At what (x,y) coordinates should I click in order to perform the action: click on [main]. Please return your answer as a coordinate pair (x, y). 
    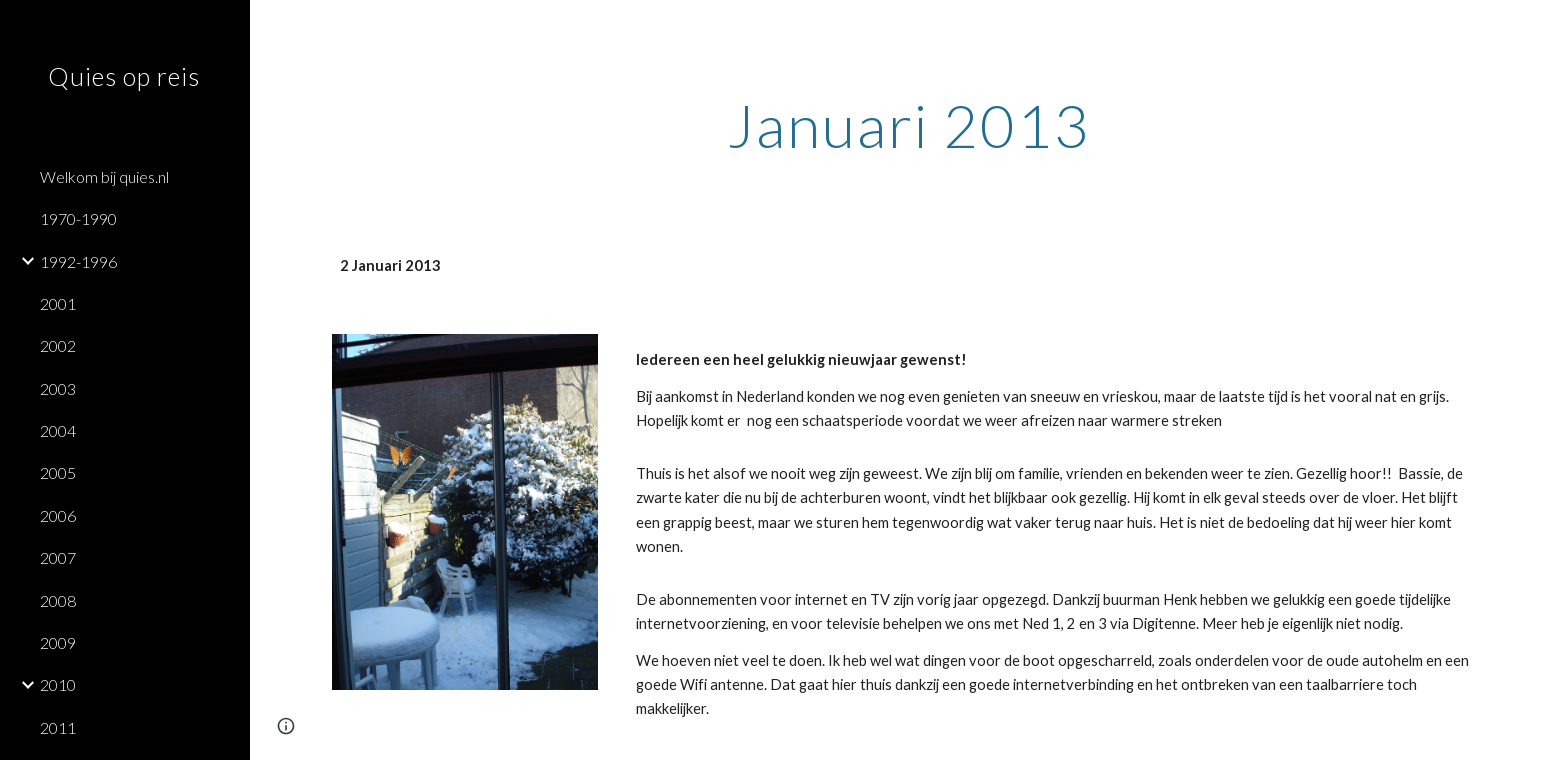
    Looking at the image, I should click on (909, 125).